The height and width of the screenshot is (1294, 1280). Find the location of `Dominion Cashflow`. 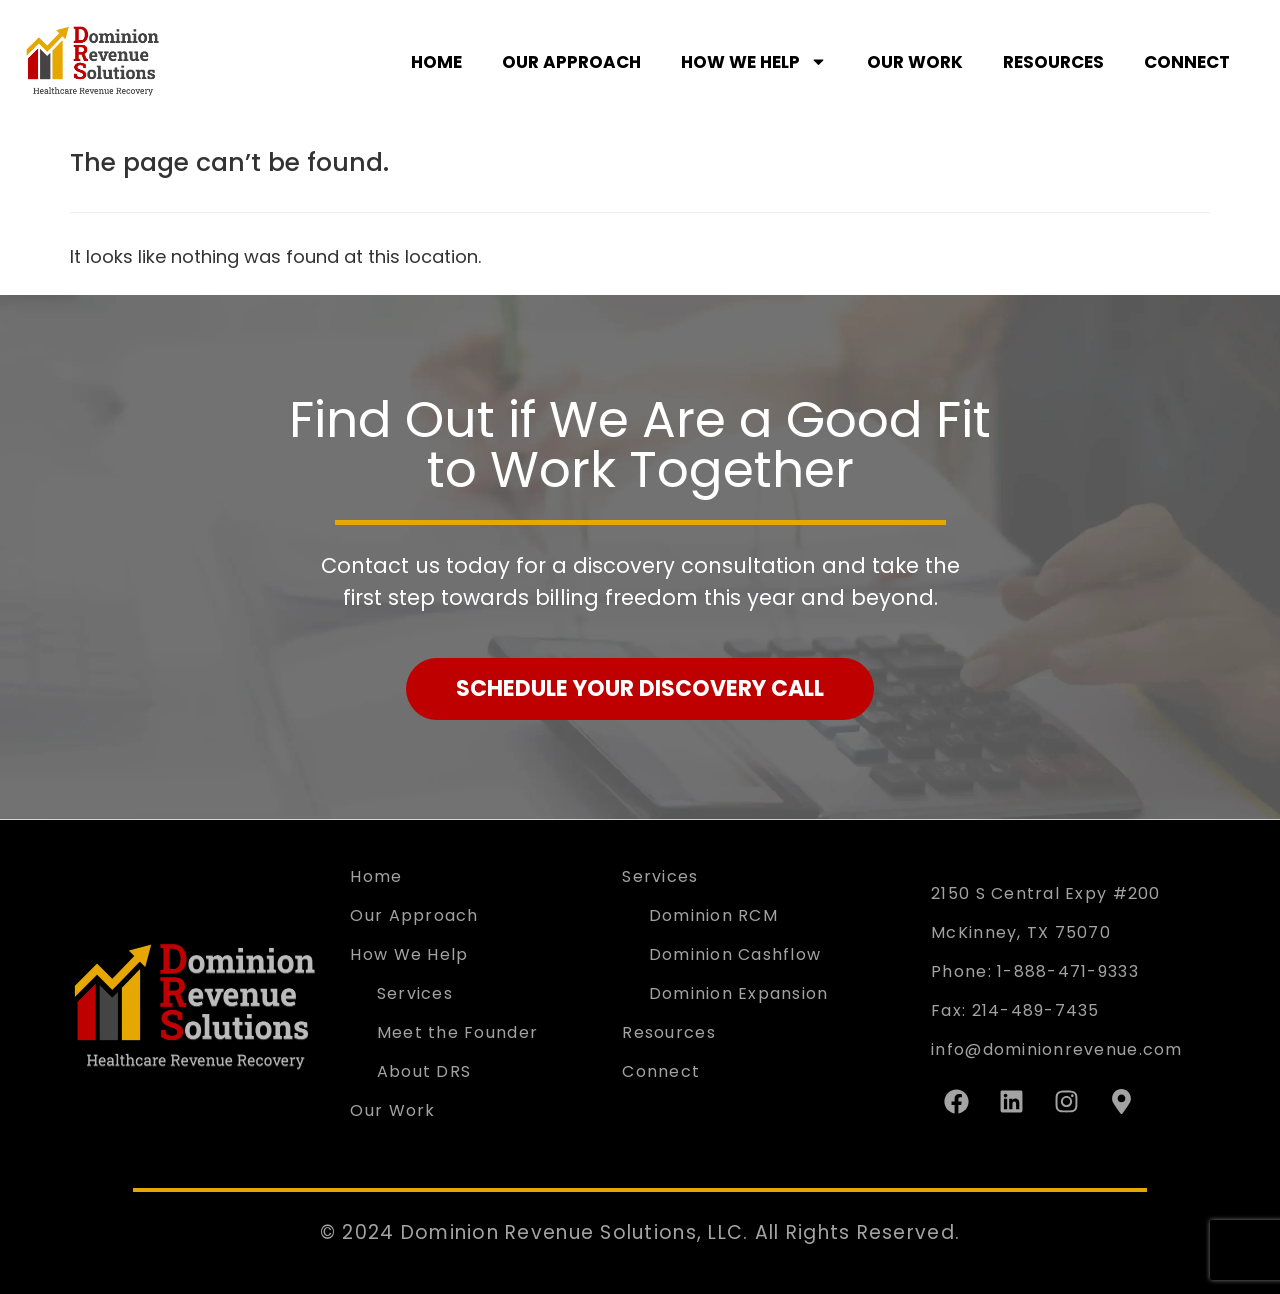

Dominion Cashflow is located at coordinates (735, 954).